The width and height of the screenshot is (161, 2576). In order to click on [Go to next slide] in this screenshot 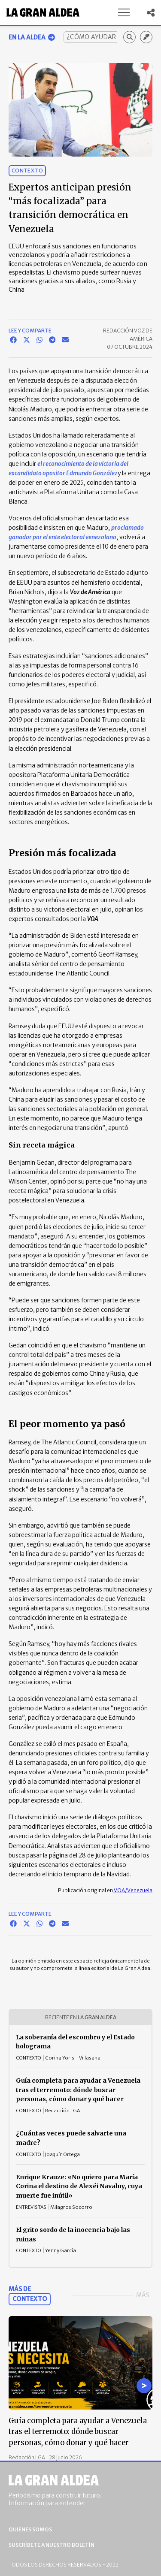, I will do `click(144, 2385)`.